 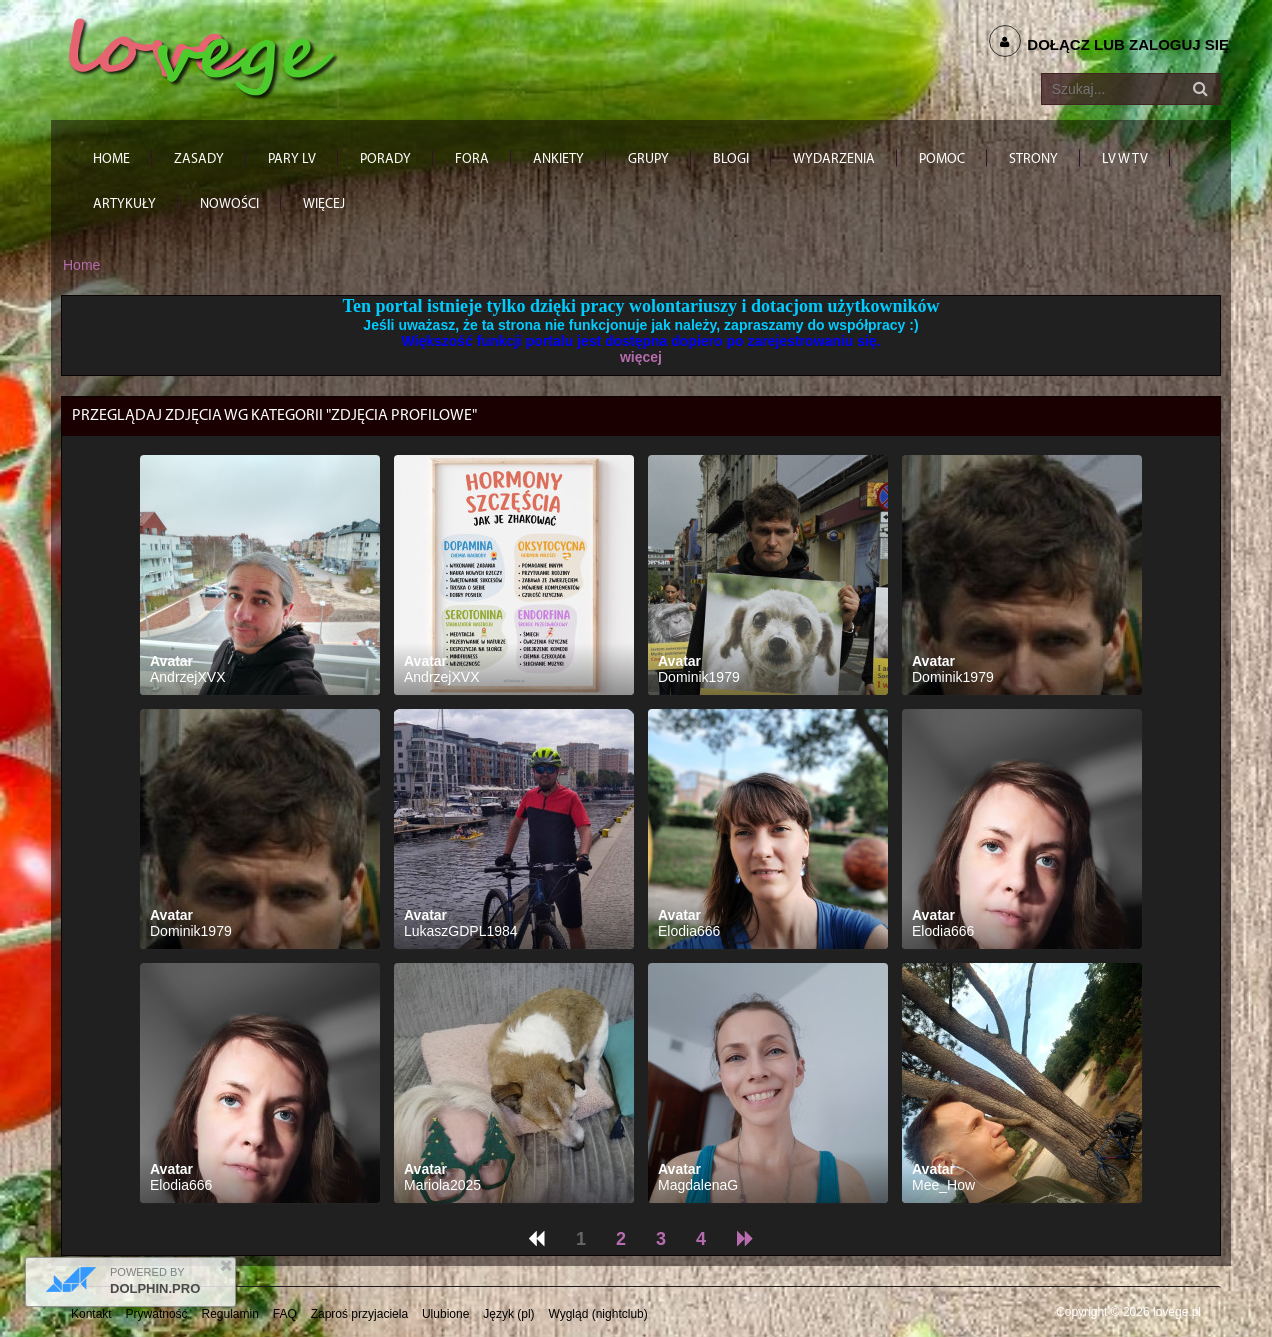 I want to click on Mariola2025, so click(x=442, y=1185).